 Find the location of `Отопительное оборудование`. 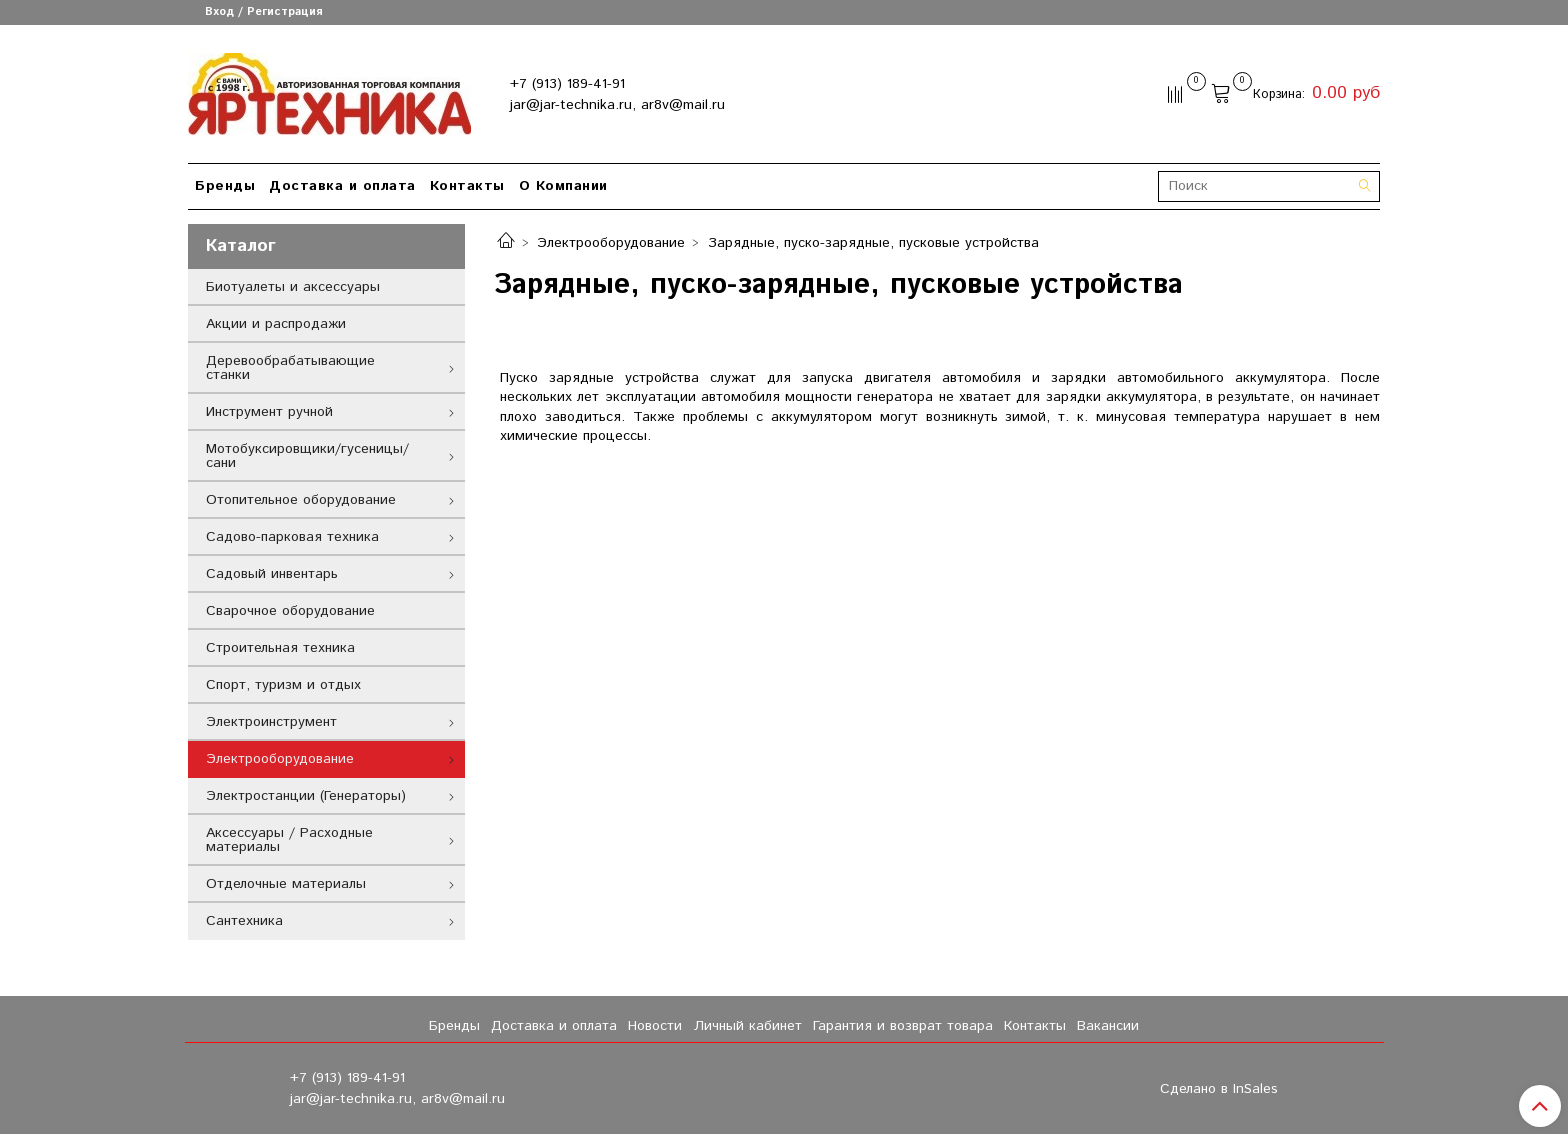

Отопительное оборудование is located at coordinates (301, 500).